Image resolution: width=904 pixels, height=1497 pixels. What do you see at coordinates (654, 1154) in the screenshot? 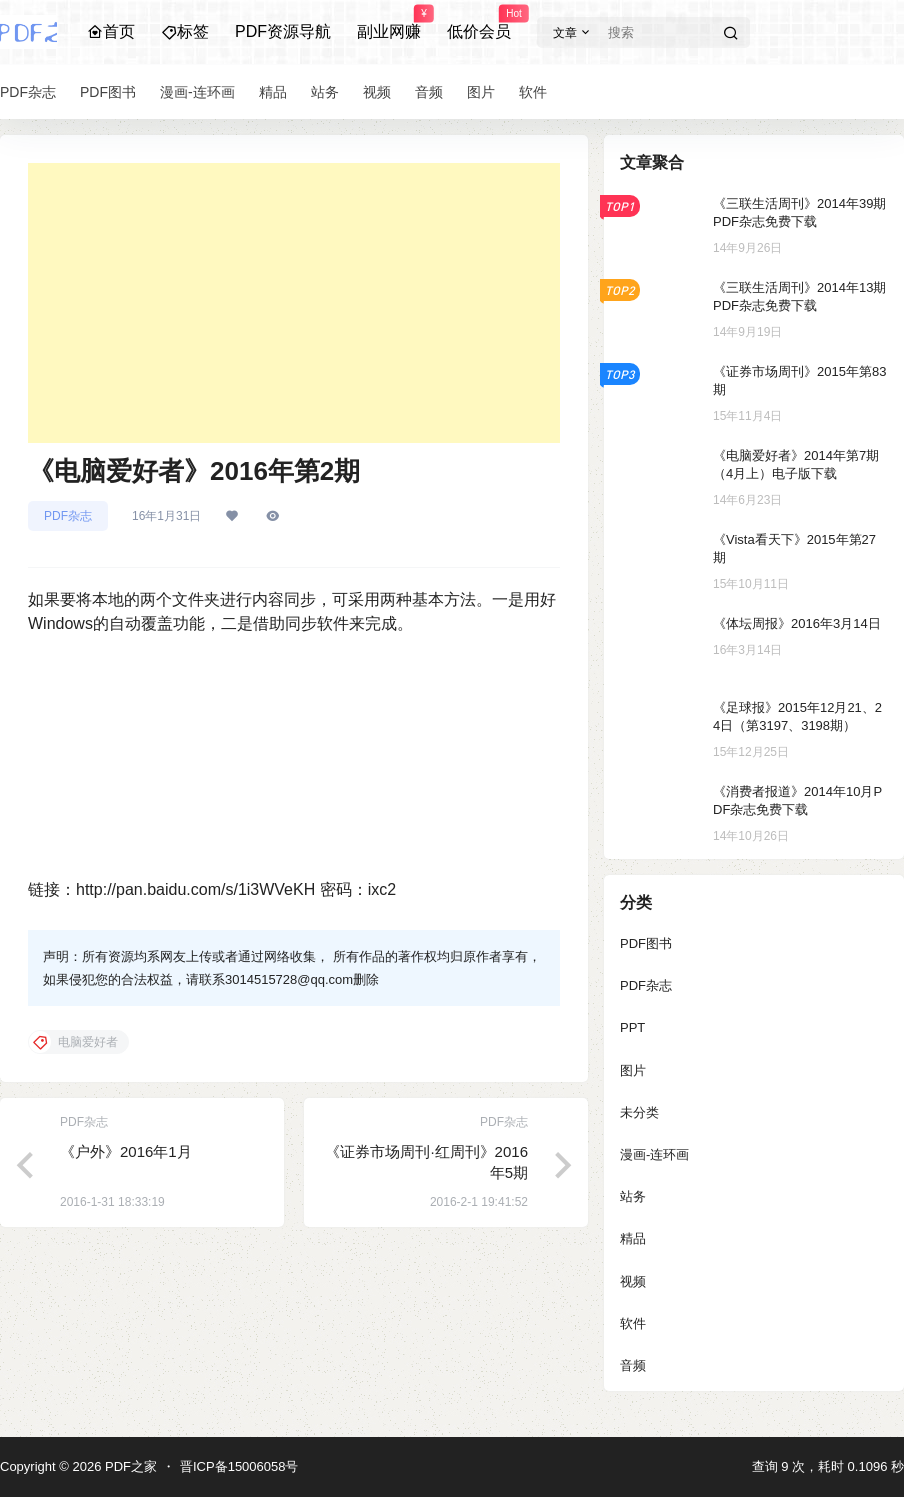
I see `漫画-连环画` at bounding box center [654, 1154].